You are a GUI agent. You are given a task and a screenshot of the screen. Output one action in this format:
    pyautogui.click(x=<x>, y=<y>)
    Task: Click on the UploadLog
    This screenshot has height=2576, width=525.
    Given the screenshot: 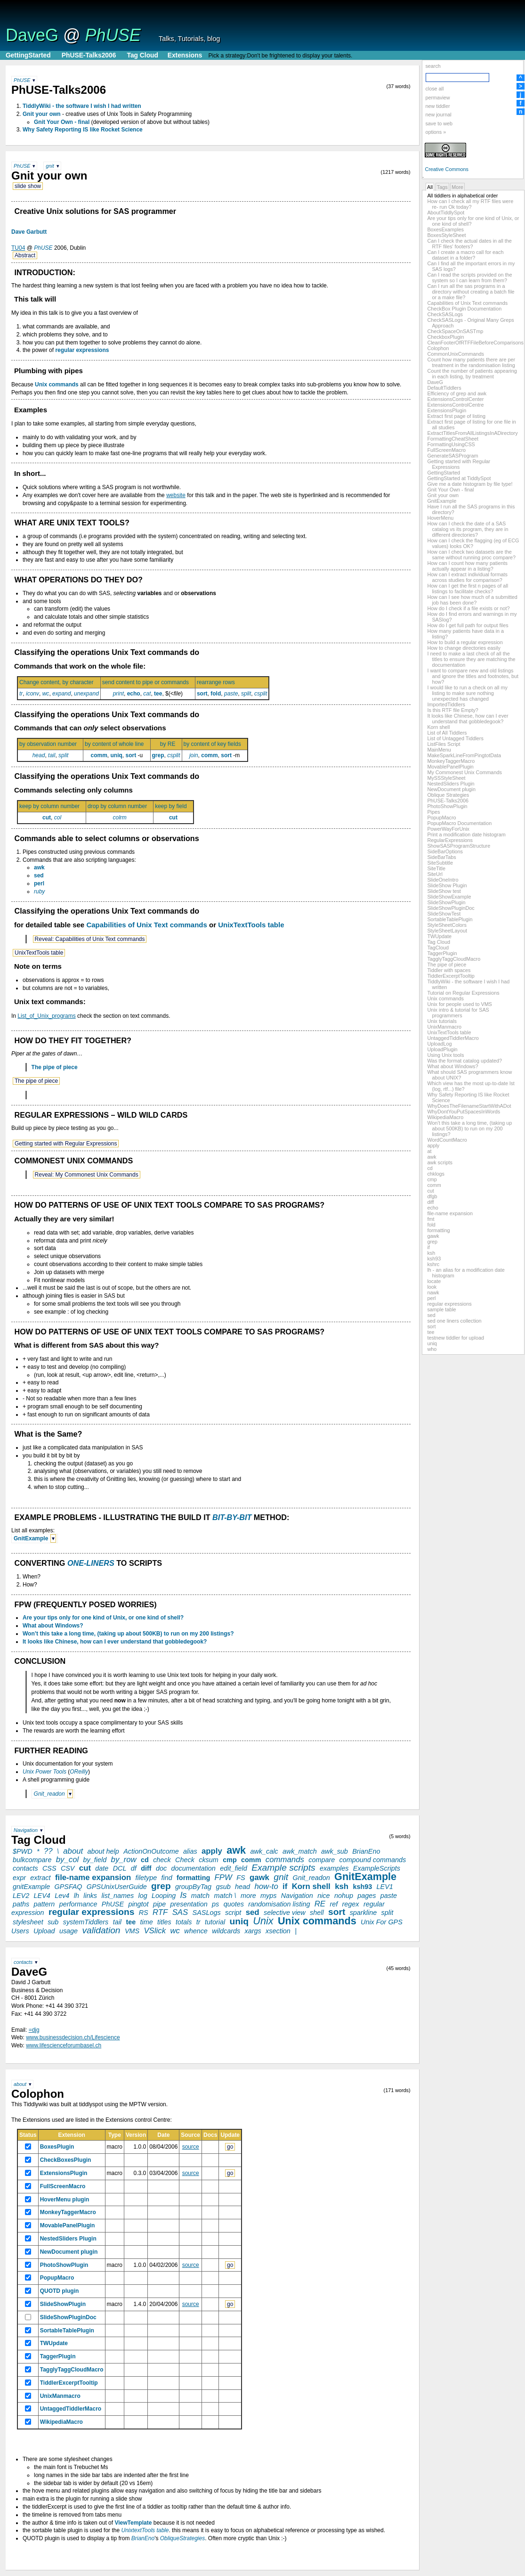 What is the action you would take?
    pyautogui.click(x=439, y=1044)
    